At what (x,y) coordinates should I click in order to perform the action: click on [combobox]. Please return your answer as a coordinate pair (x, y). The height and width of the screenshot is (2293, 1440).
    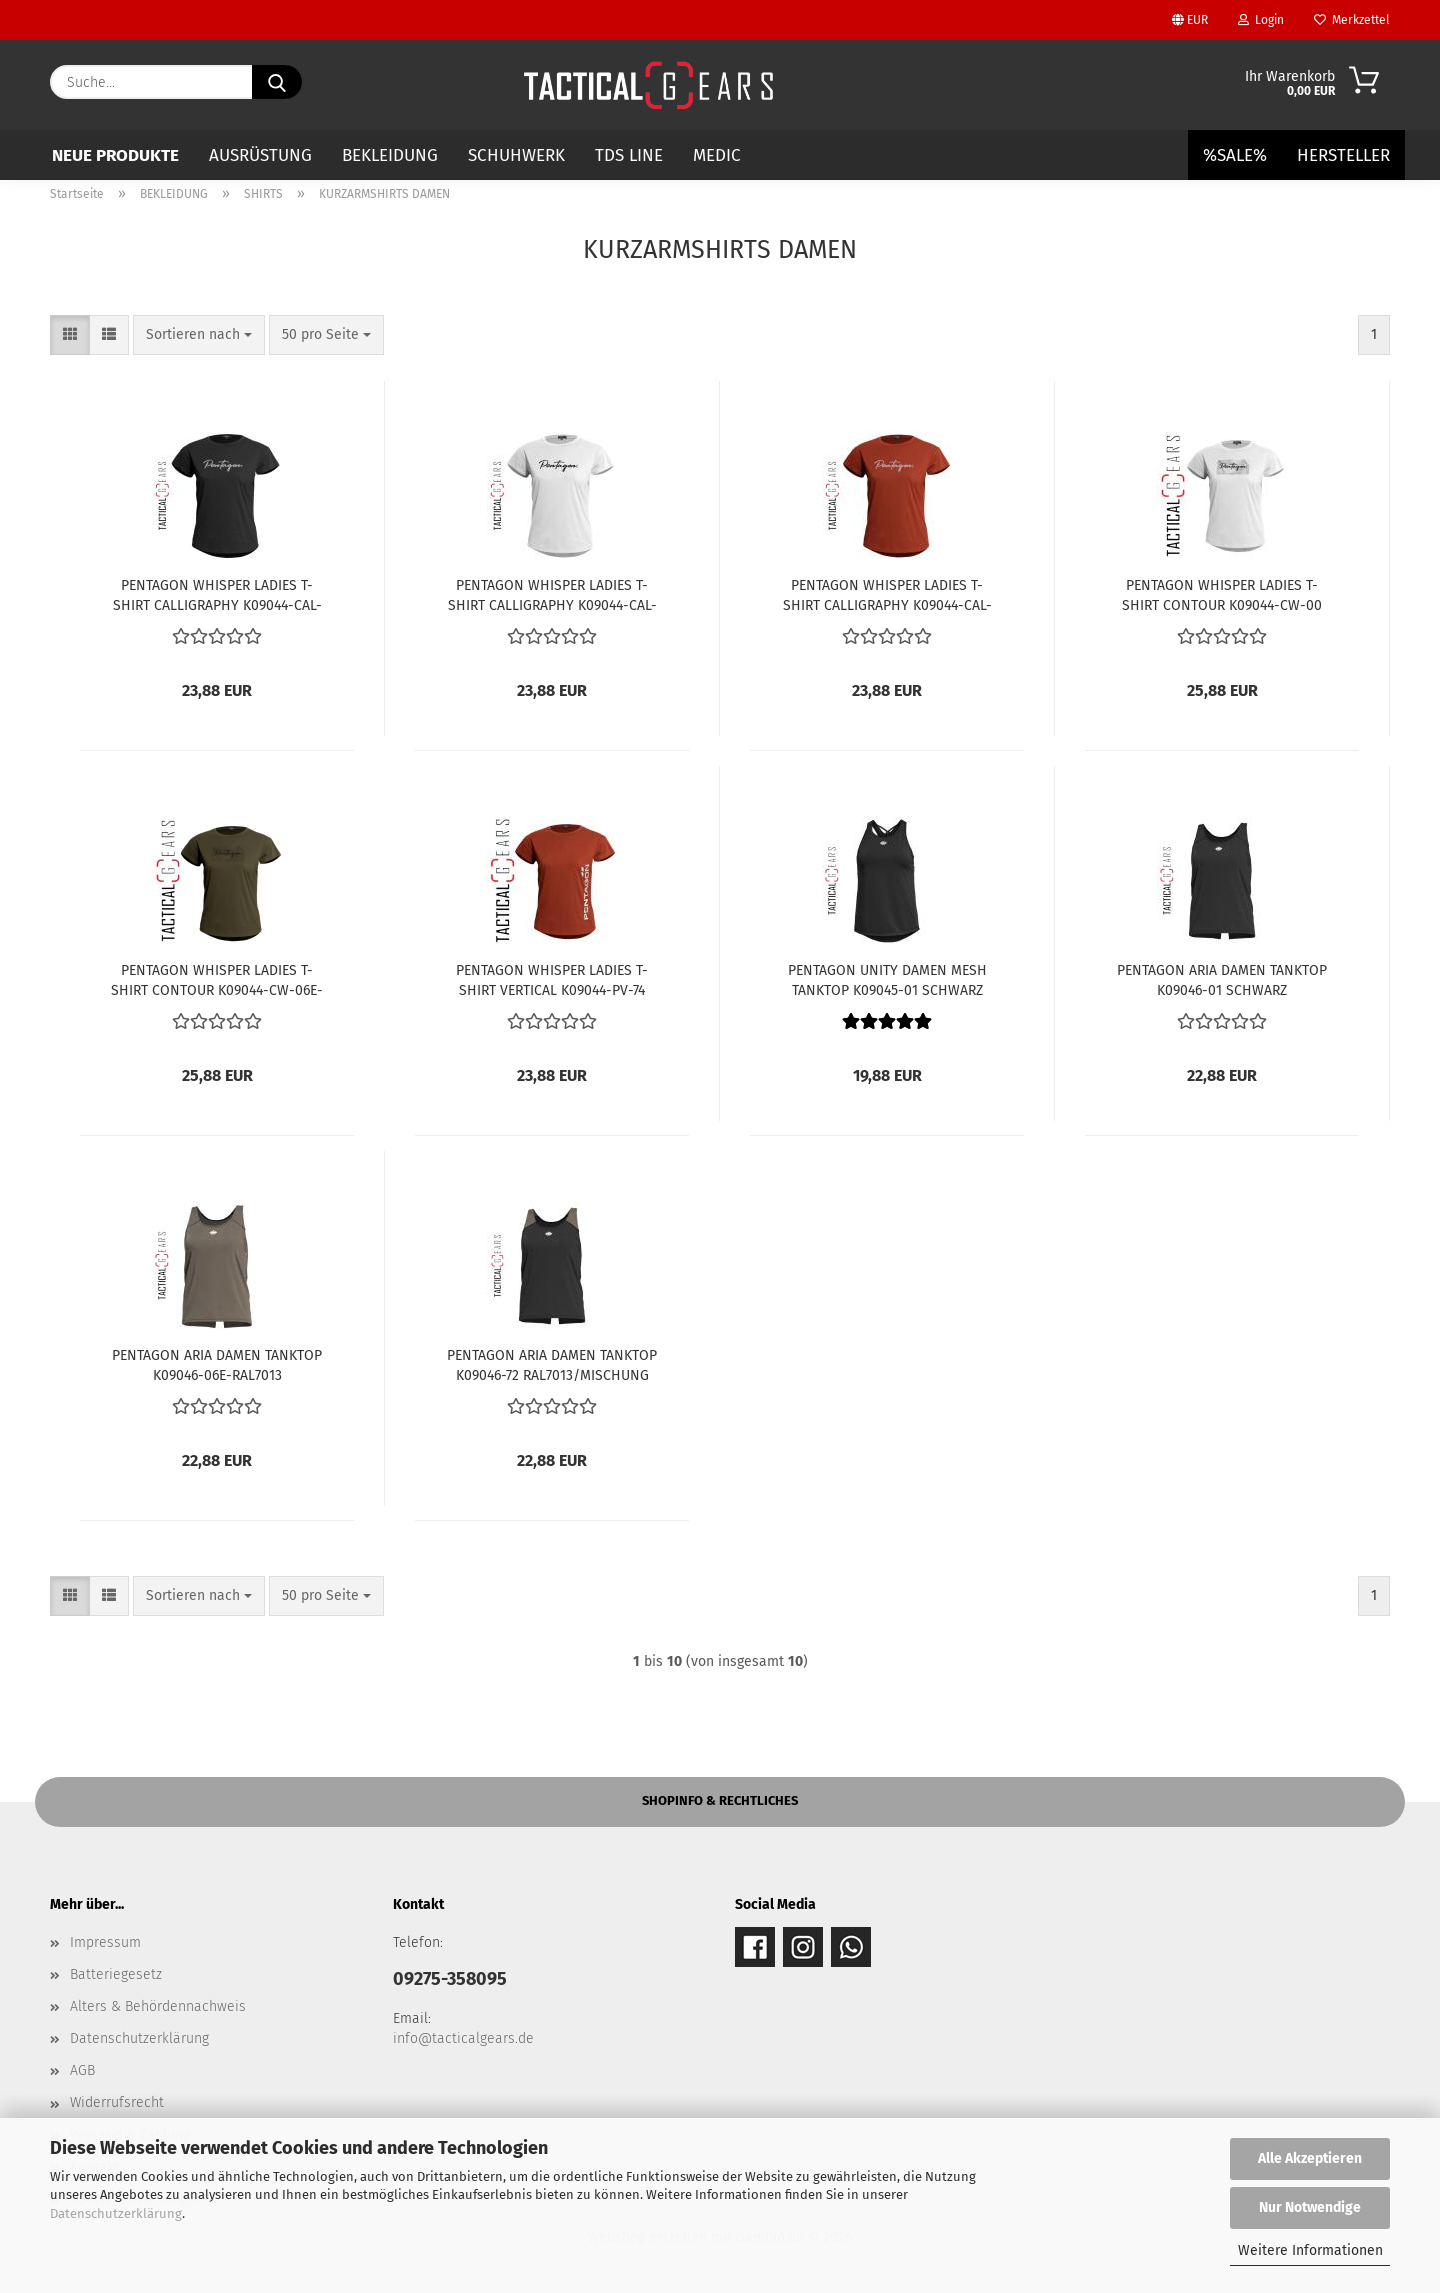
    Looking at the image, I should click on (199, 335).